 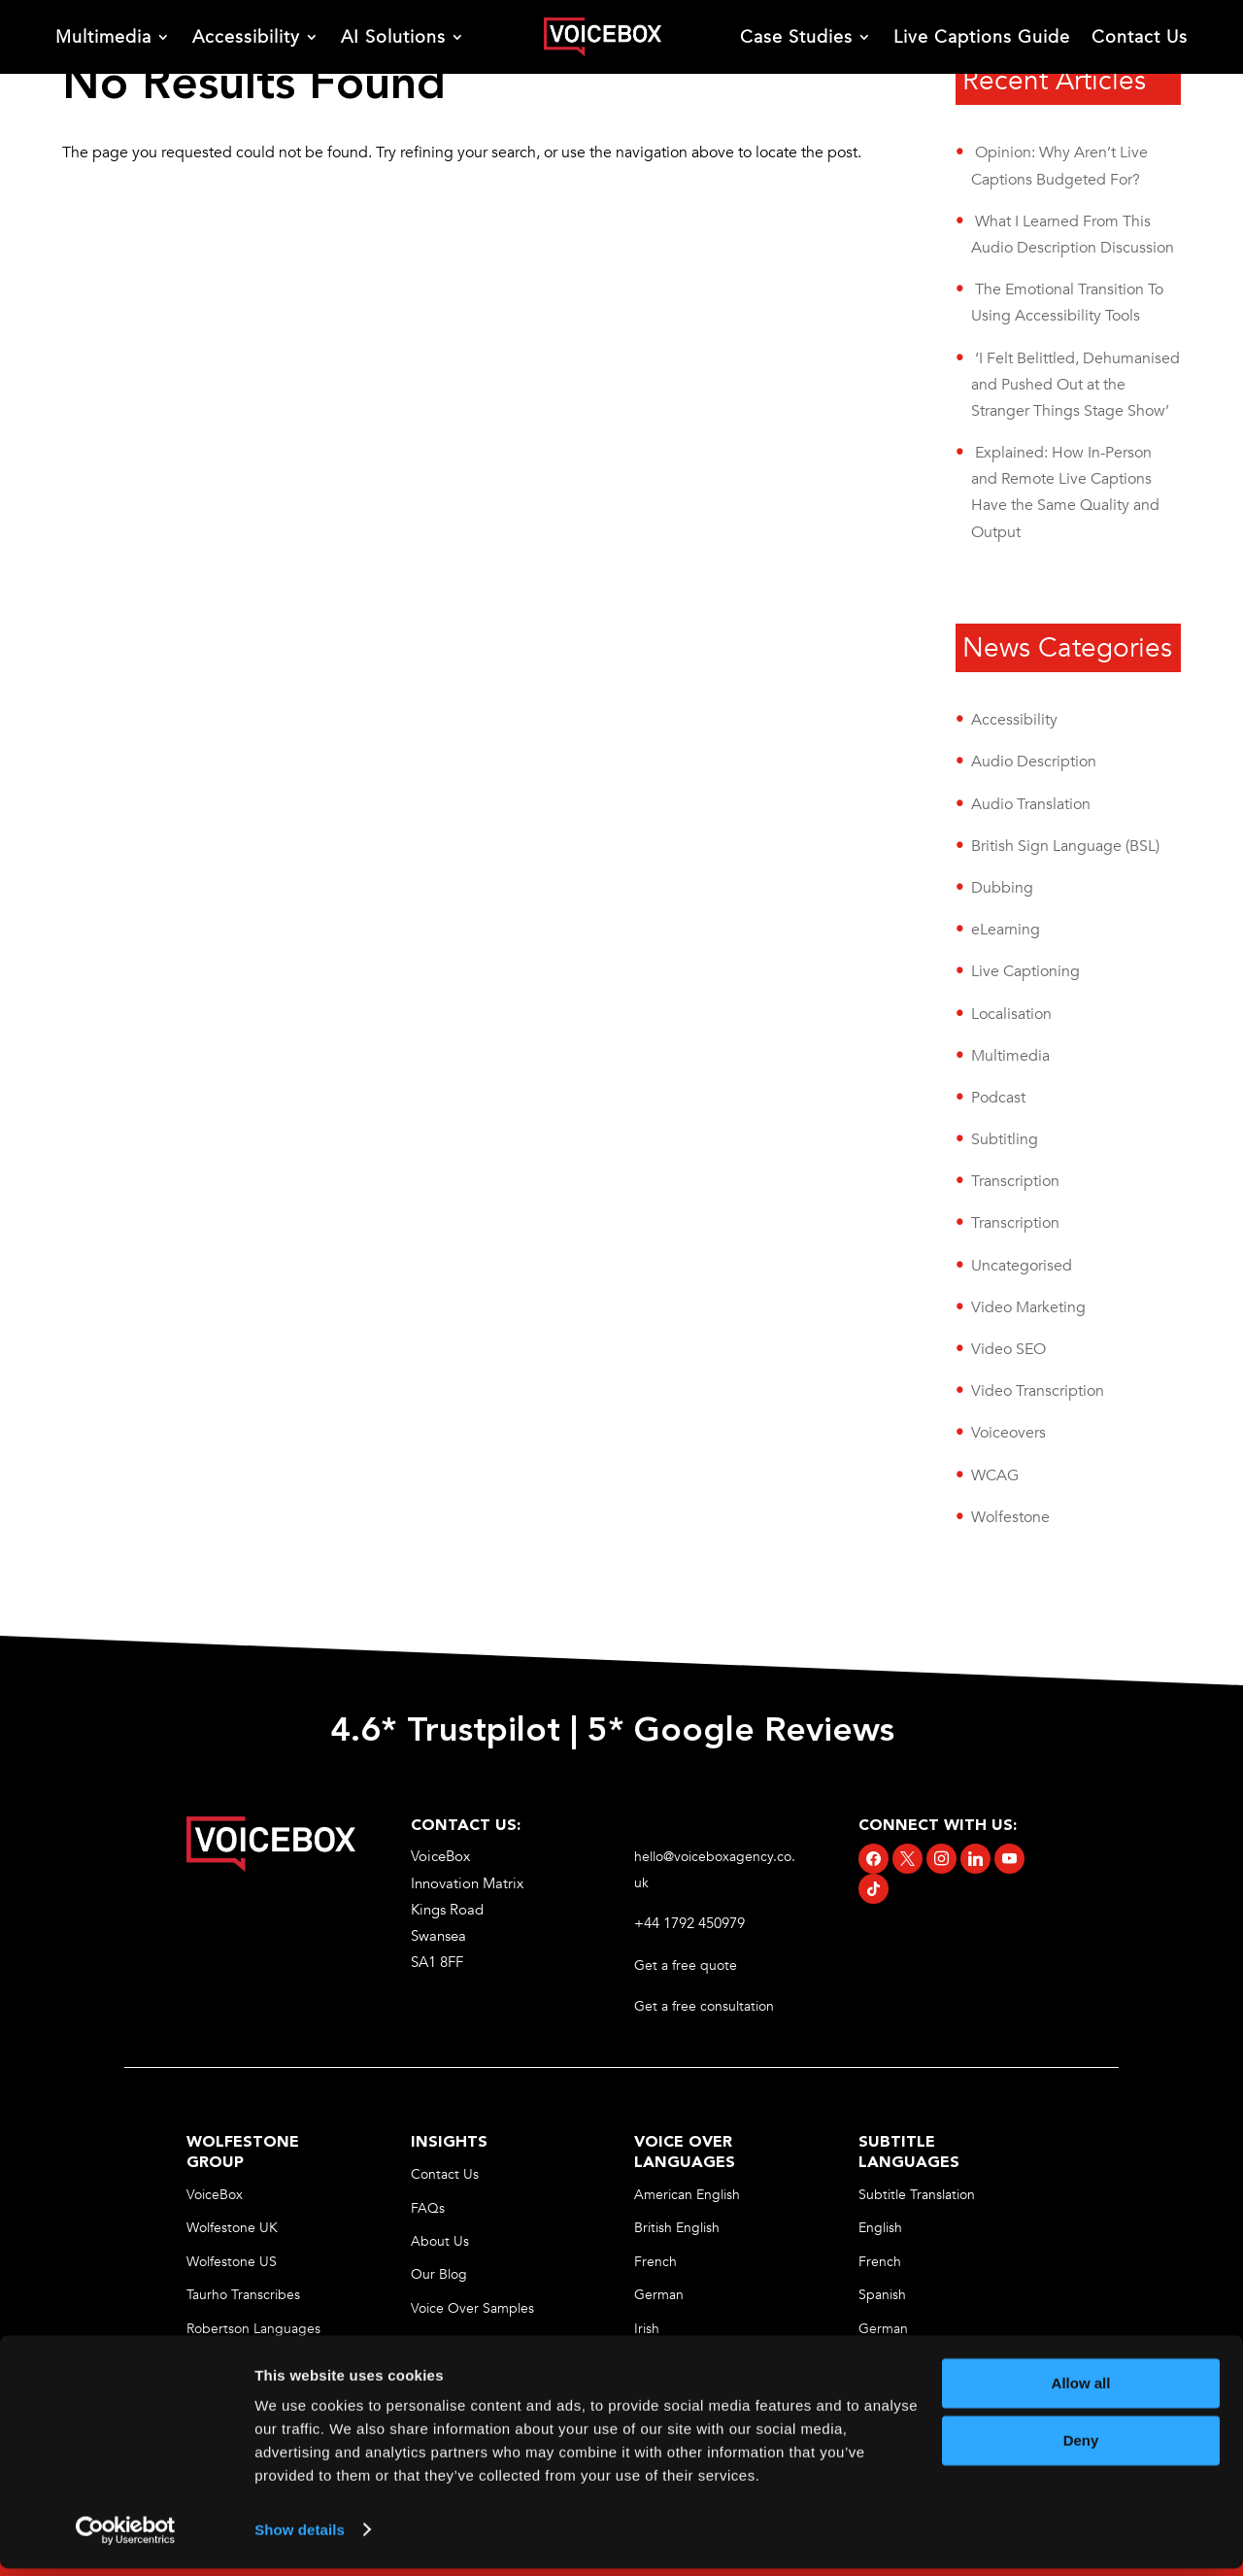 What do you see at coordinates (882, 2295) in the screenshot?
I see `Spanish [link]` at bounding box center [882, 2295].